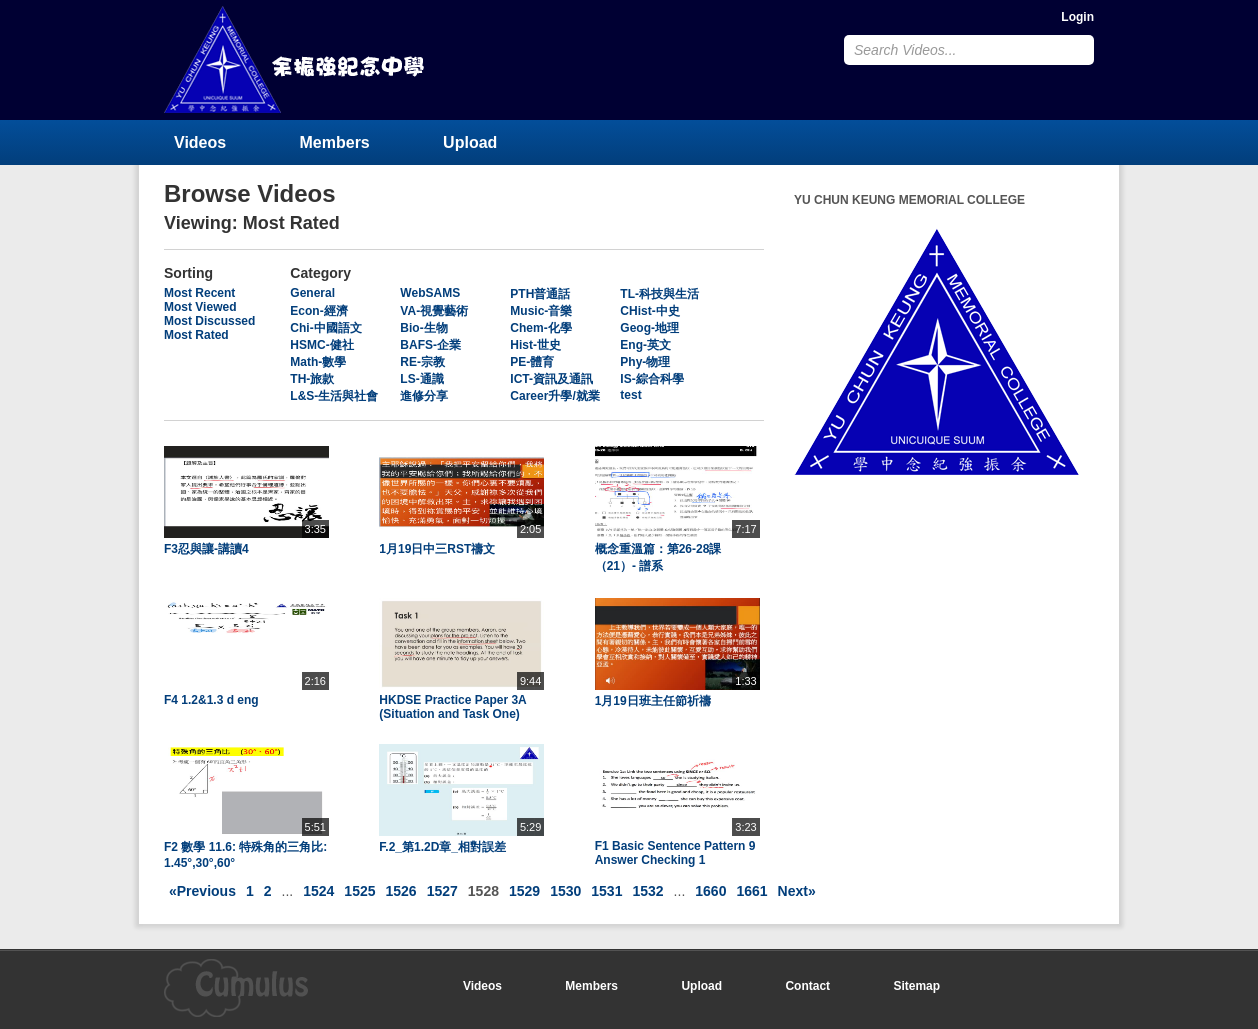  What do you see at coordinates (321, 345) in the screenshot?
I see `HSMC-健社` at bounding box center [321, 345].